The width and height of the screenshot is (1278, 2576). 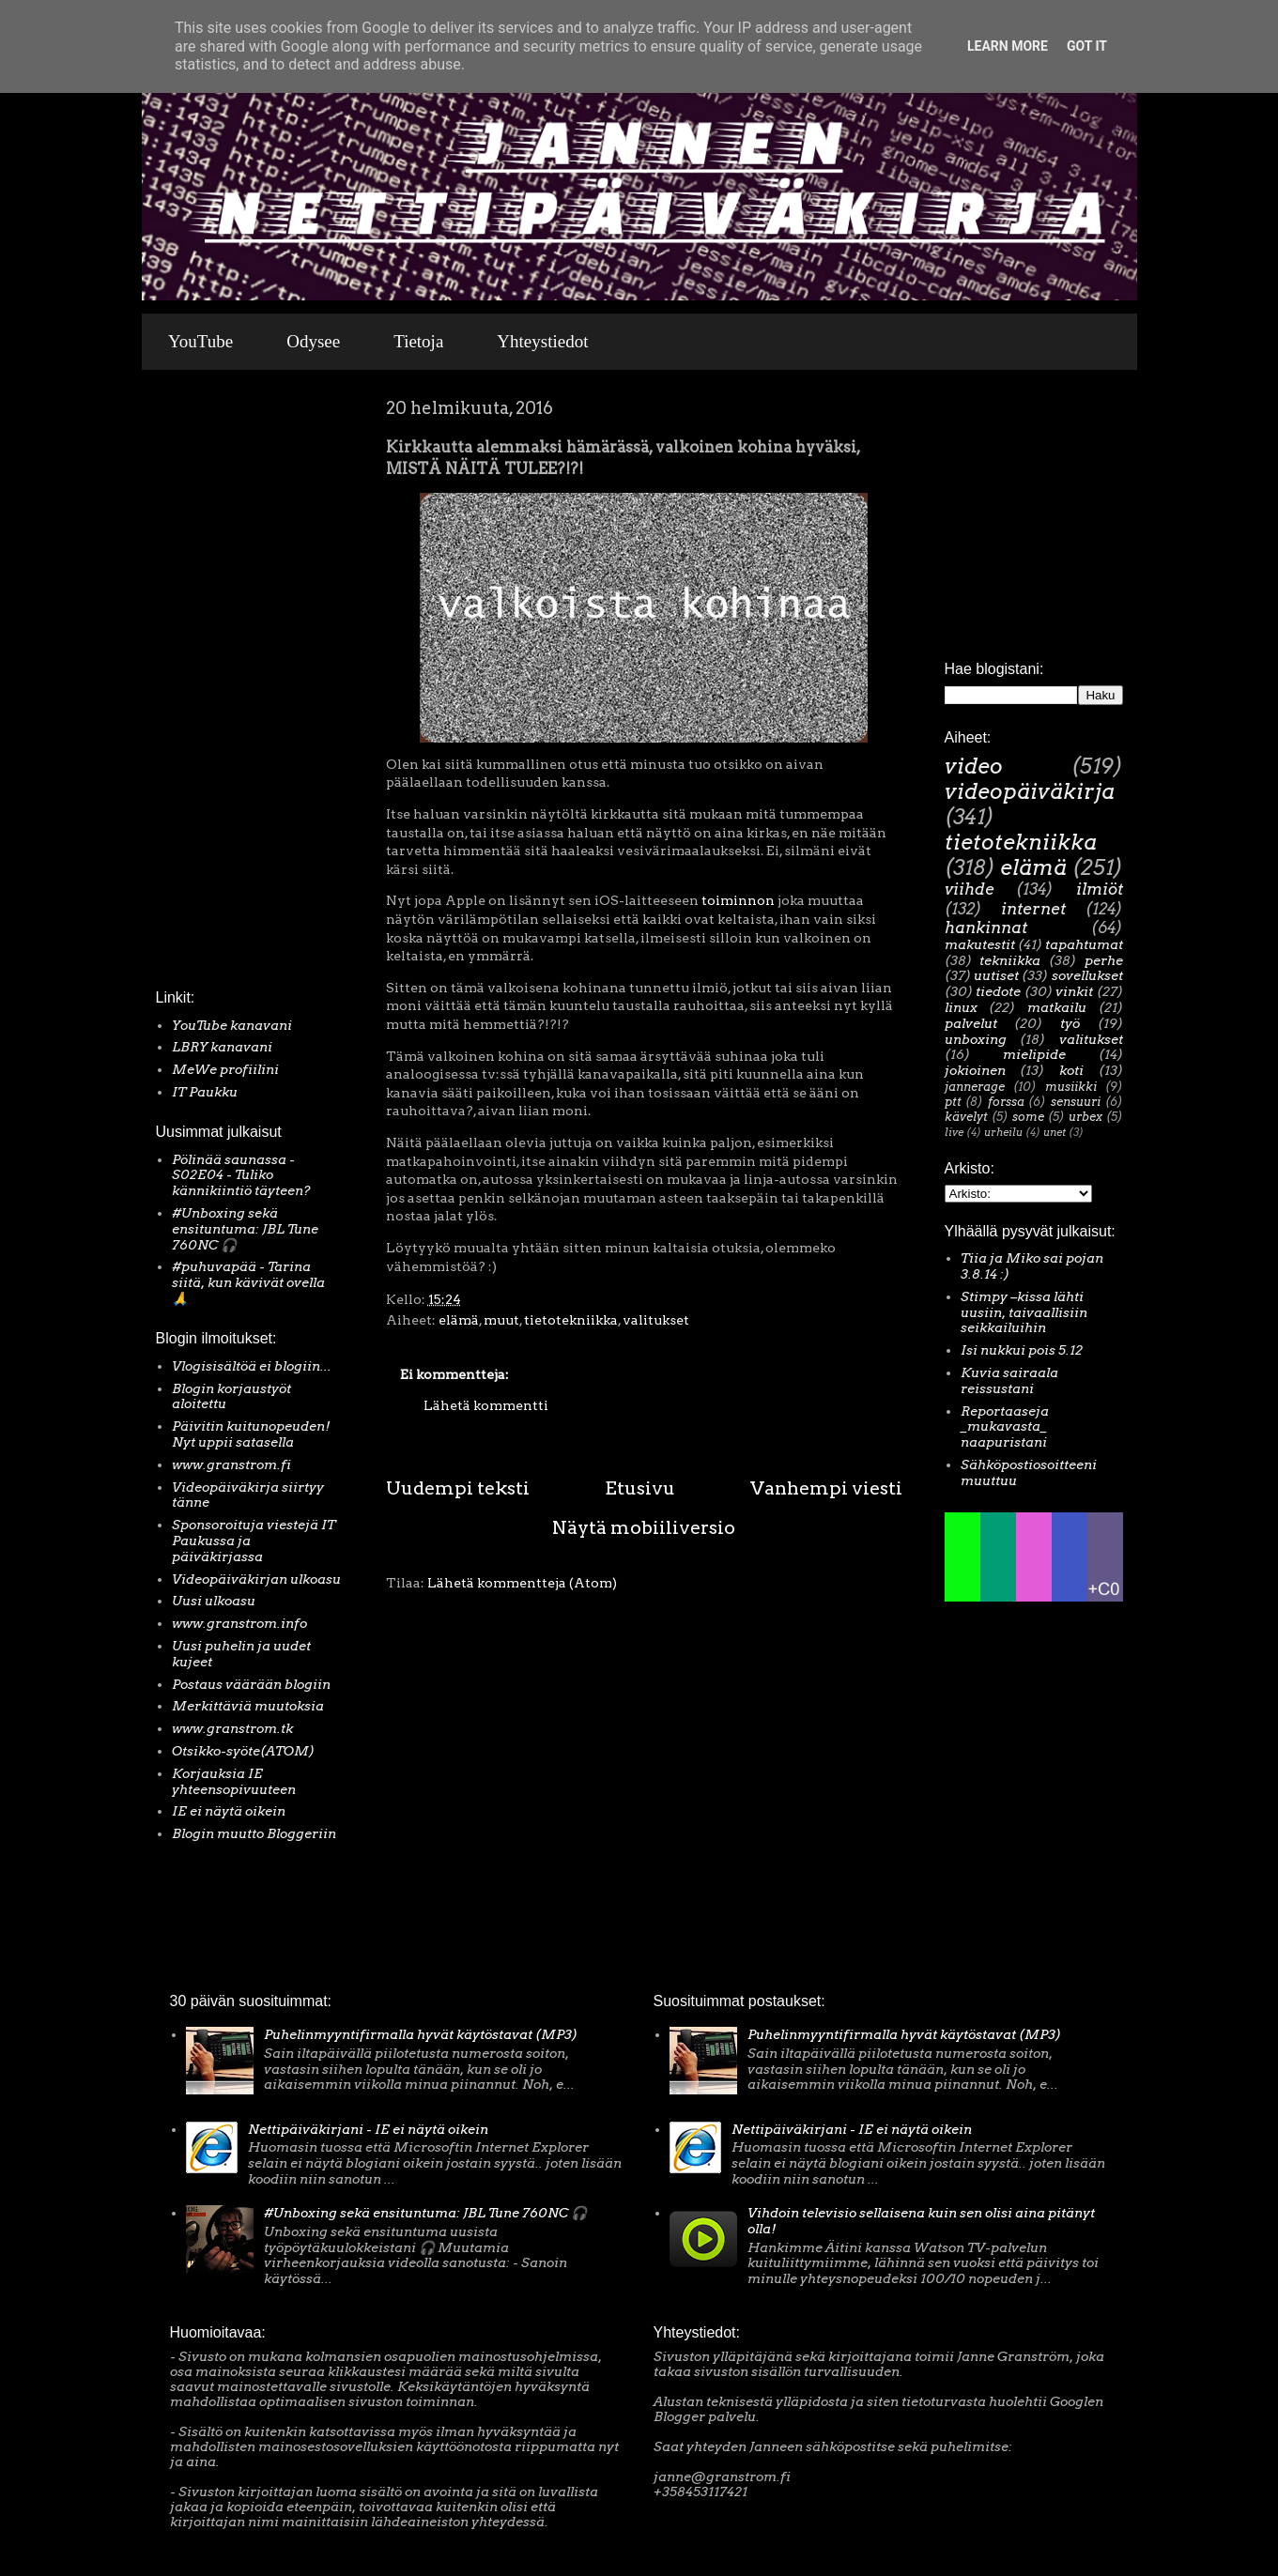 What do you see at coordinates (1071, 1070) in the screenshot?
I see `koti` at bounding box center [1071, 1070].